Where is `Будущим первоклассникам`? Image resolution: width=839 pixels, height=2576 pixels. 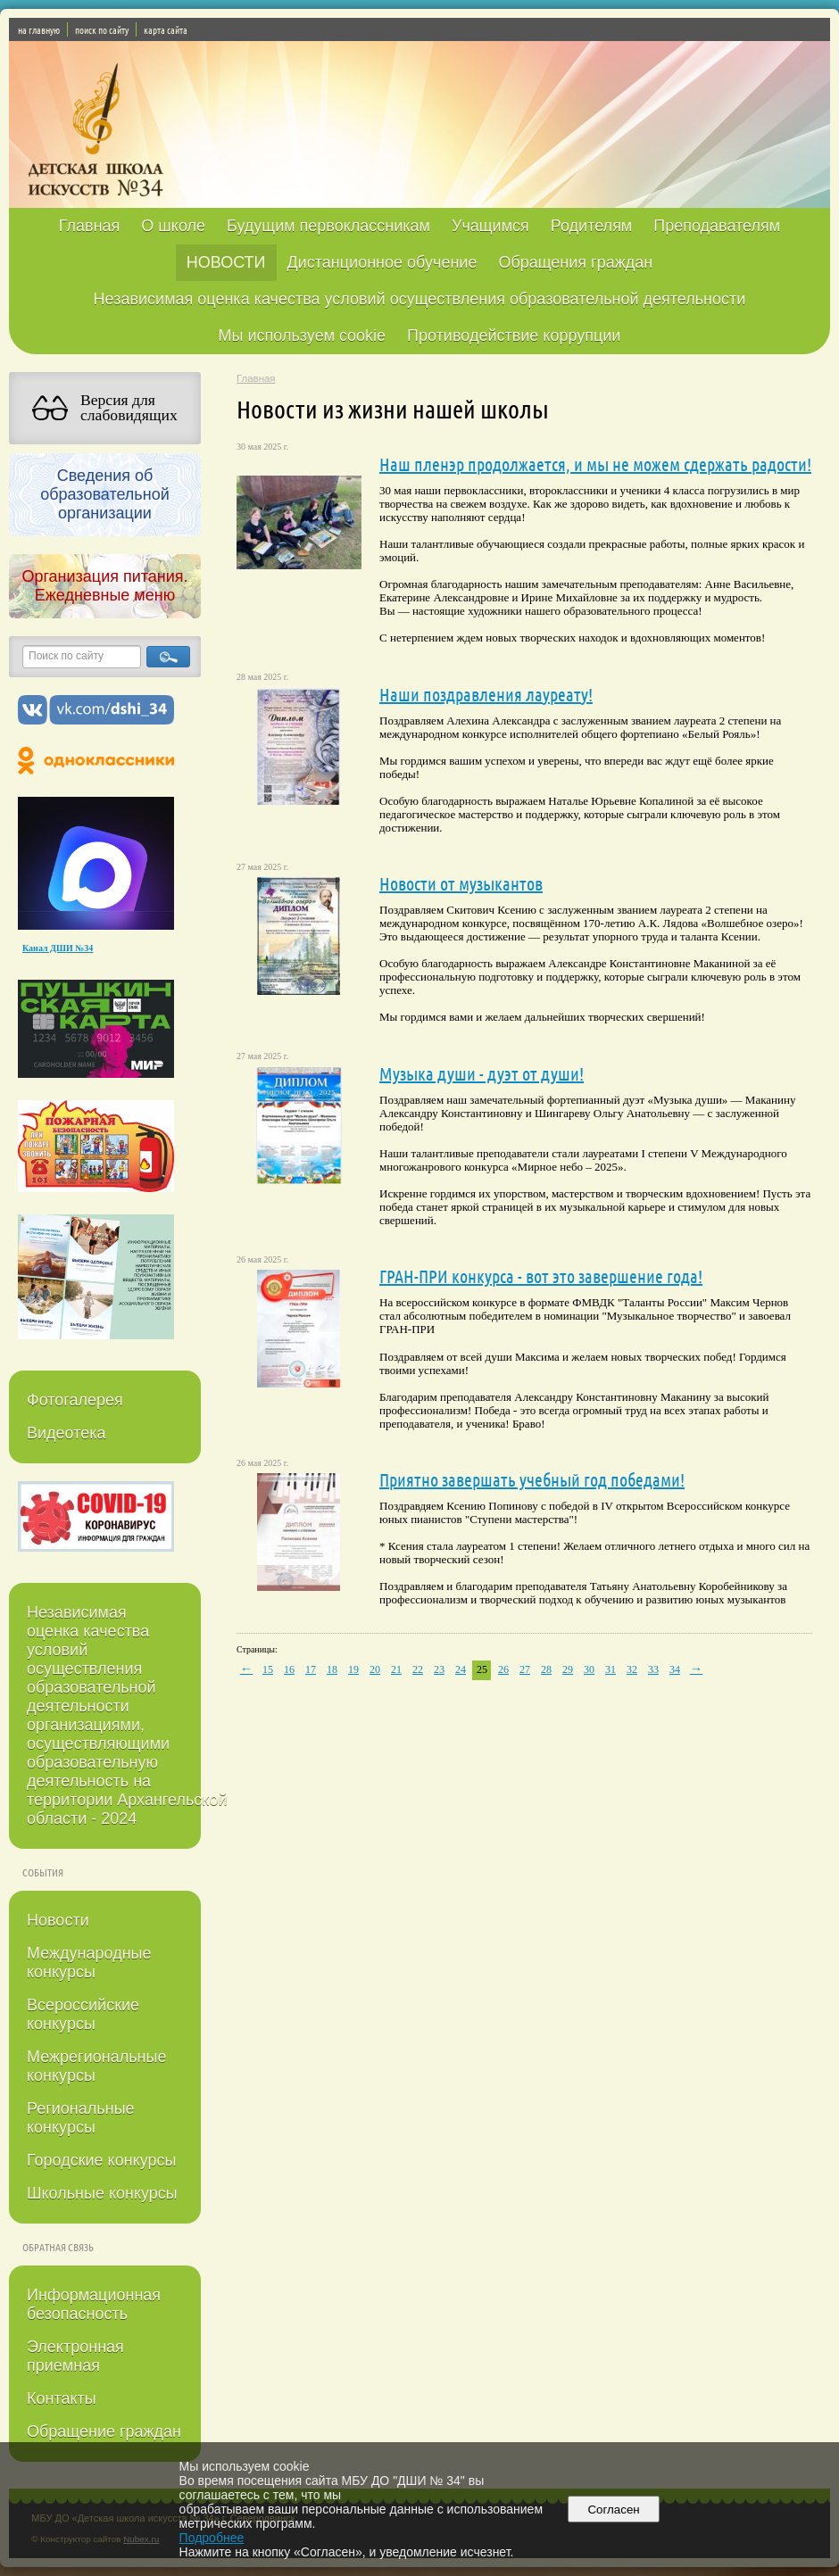 Будущим первоклассникам is located at coordinates (328, 226).